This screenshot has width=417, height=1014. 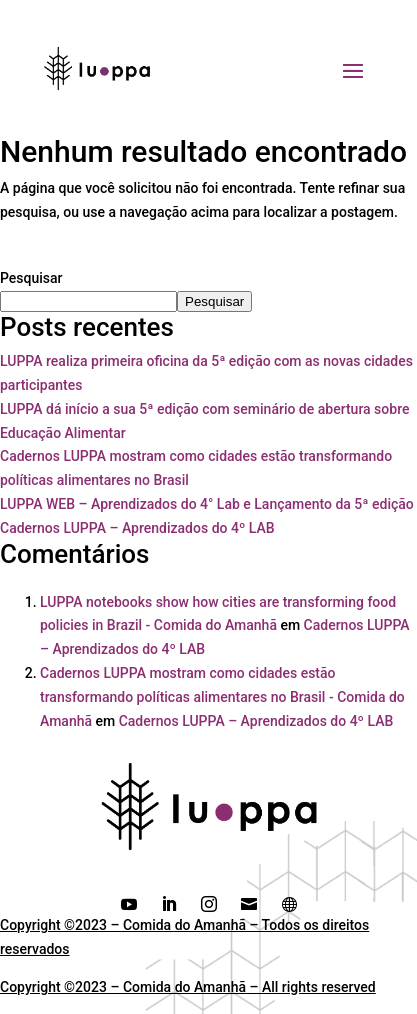 What do you see at coordinates (222, 697) in the screenshot?
I see `Cadernos LUPPA mostram como cidades estão transformando políticas alimentares no Brasil - Comida do Amanhã` at bounding box center [222, 697].